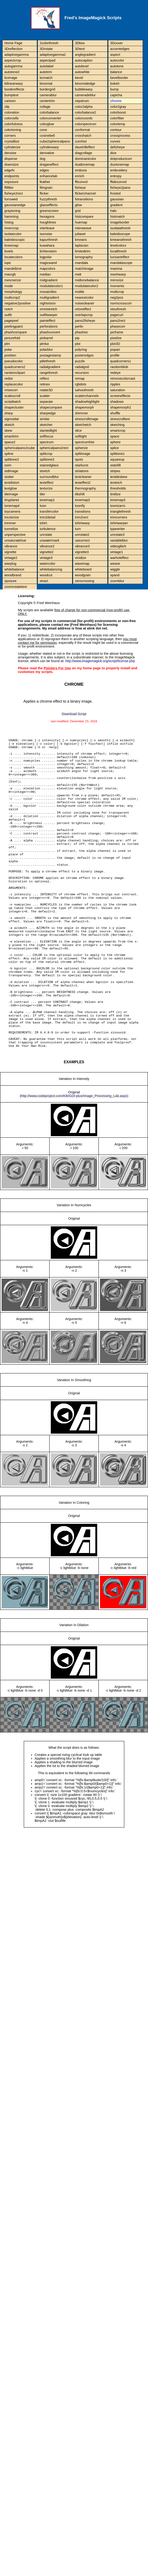 The image size is (148, 2576). What do you see at coordinates (85, 83) in the screenshot?
I see `binomialedge` at bounding box center [85, 83].